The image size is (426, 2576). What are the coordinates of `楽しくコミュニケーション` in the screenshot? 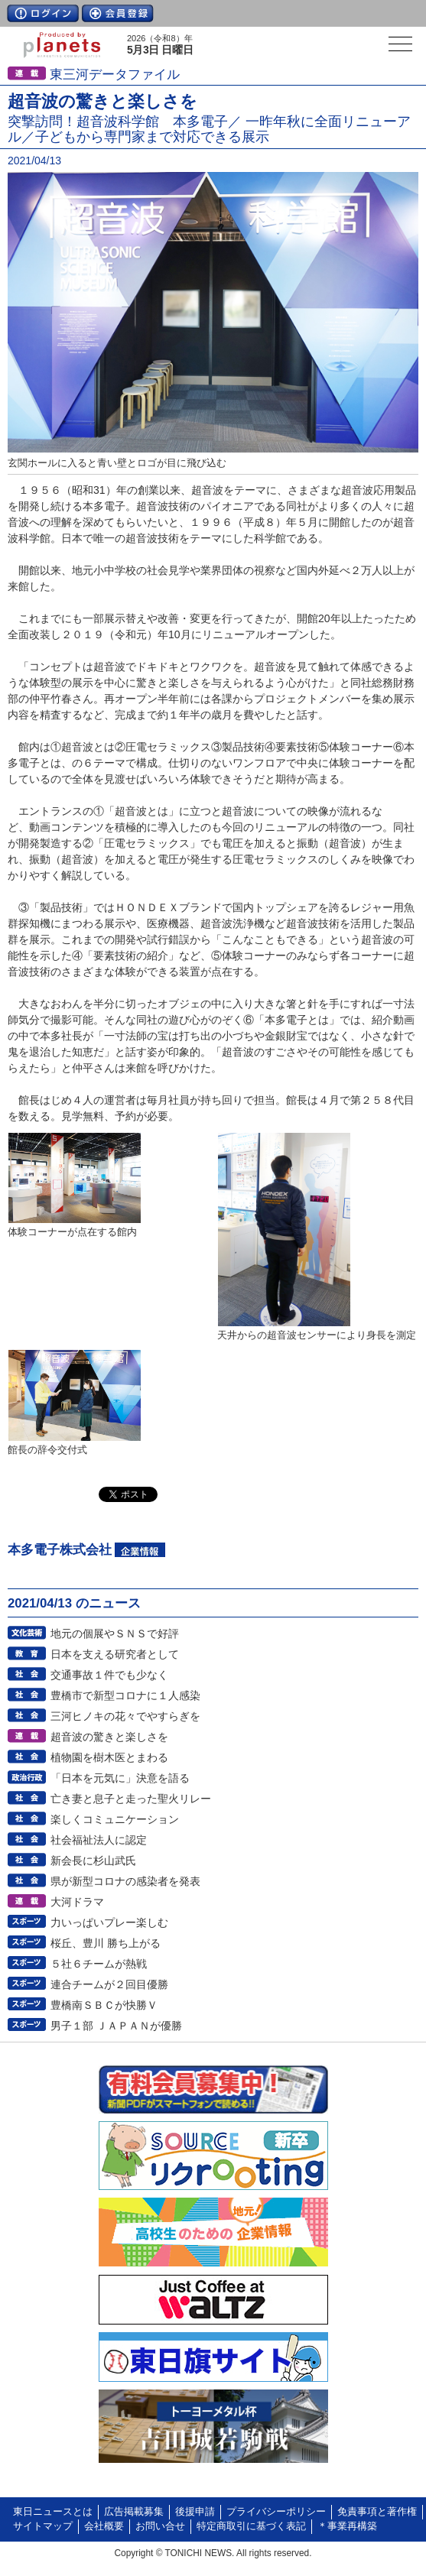 It's located at (114, 1819).